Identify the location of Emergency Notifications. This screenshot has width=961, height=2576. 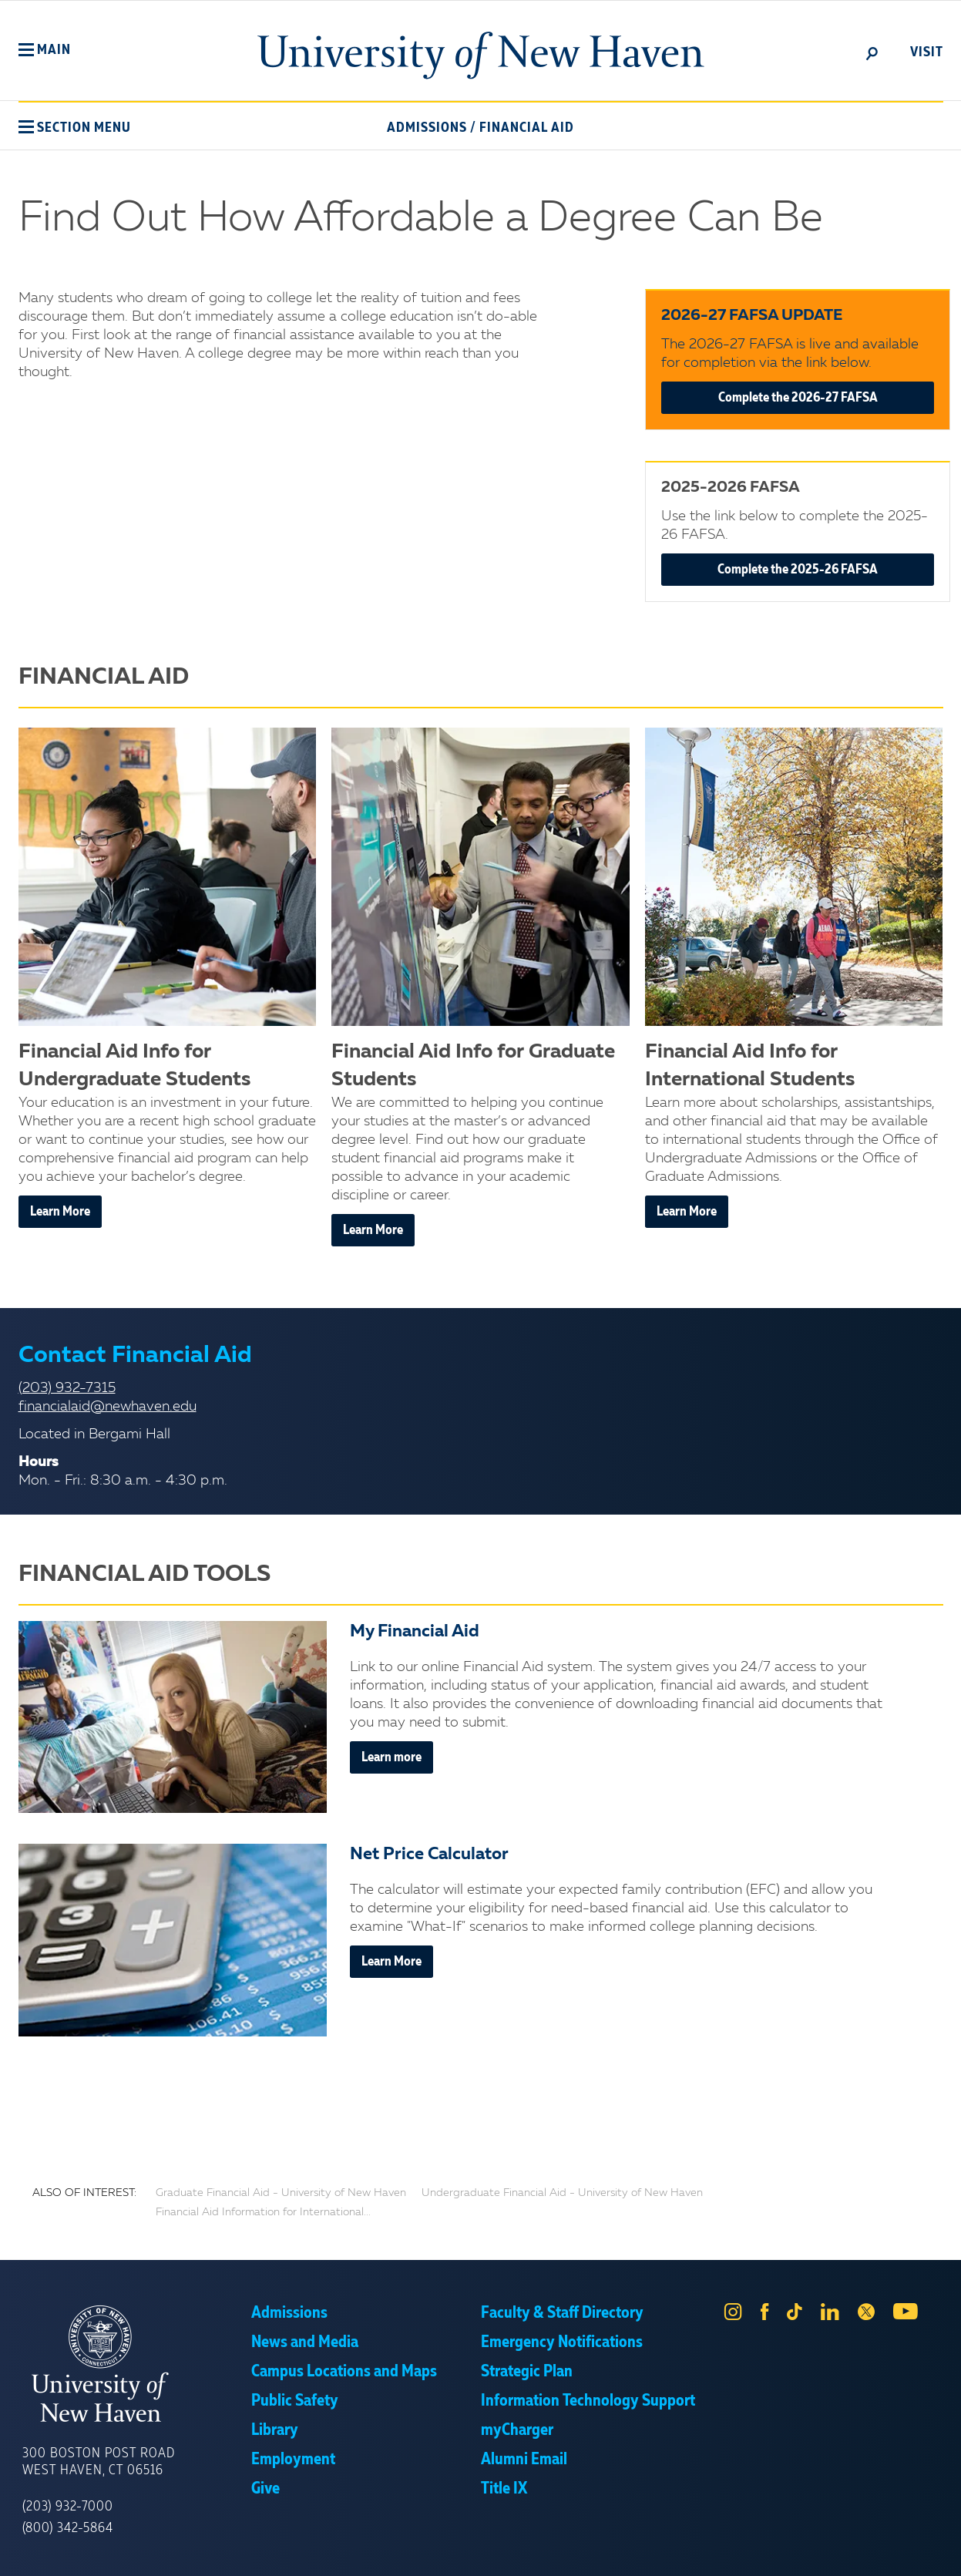
(562, 2342).